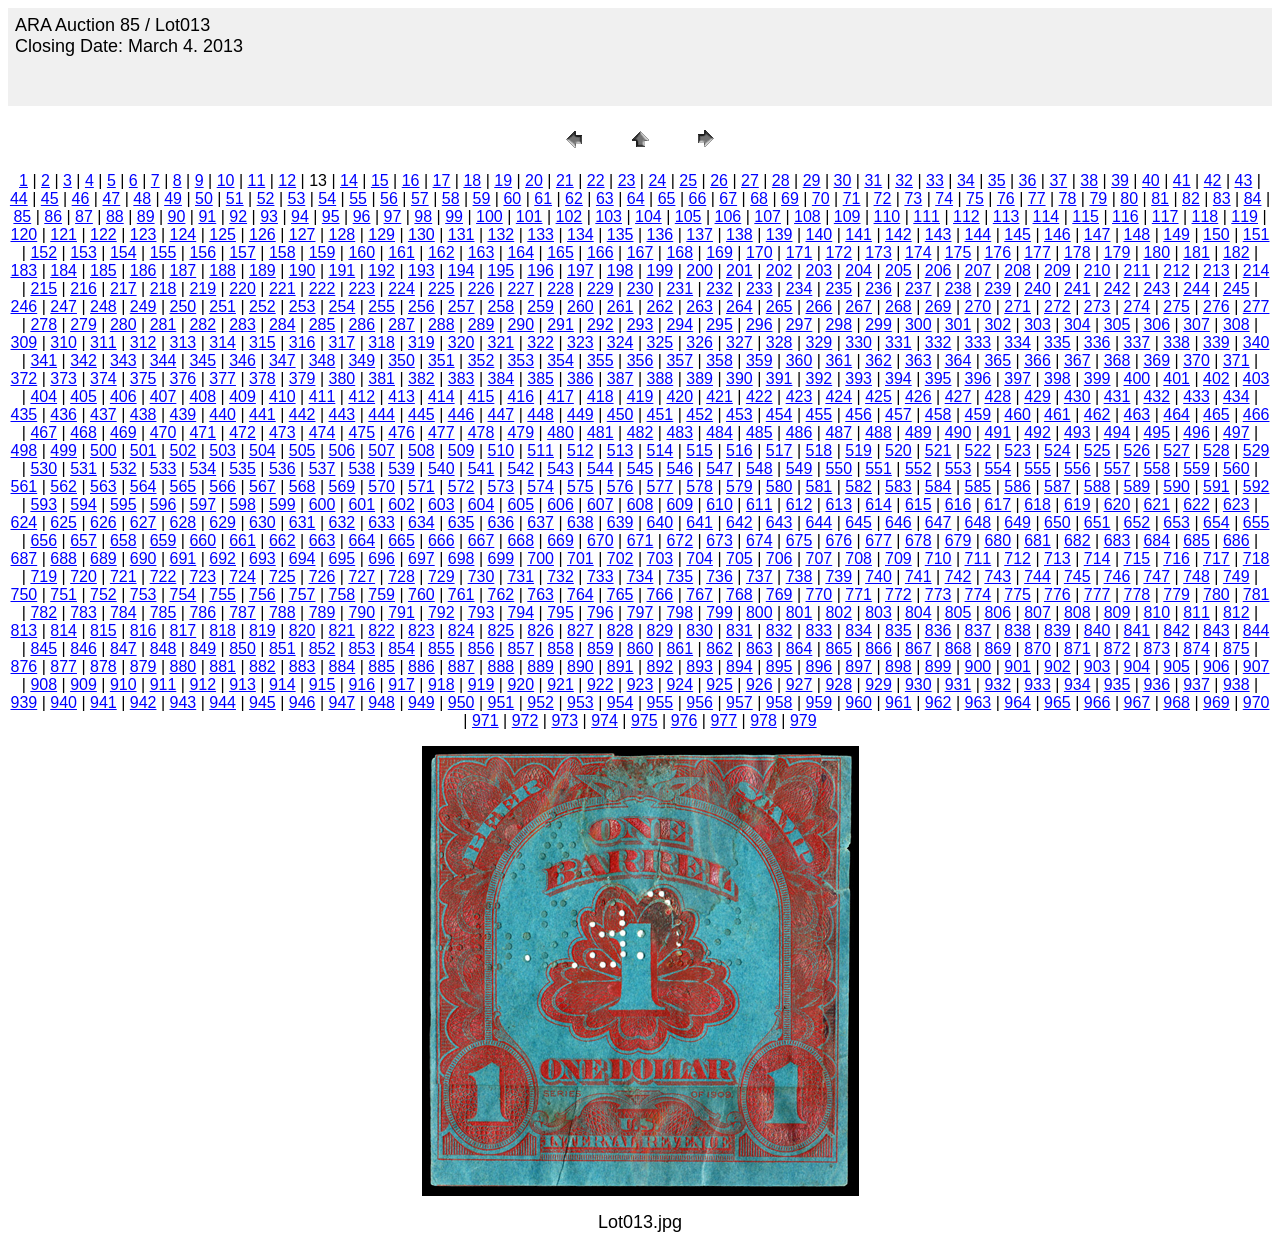  I want to click on 703, so click(660, 558).